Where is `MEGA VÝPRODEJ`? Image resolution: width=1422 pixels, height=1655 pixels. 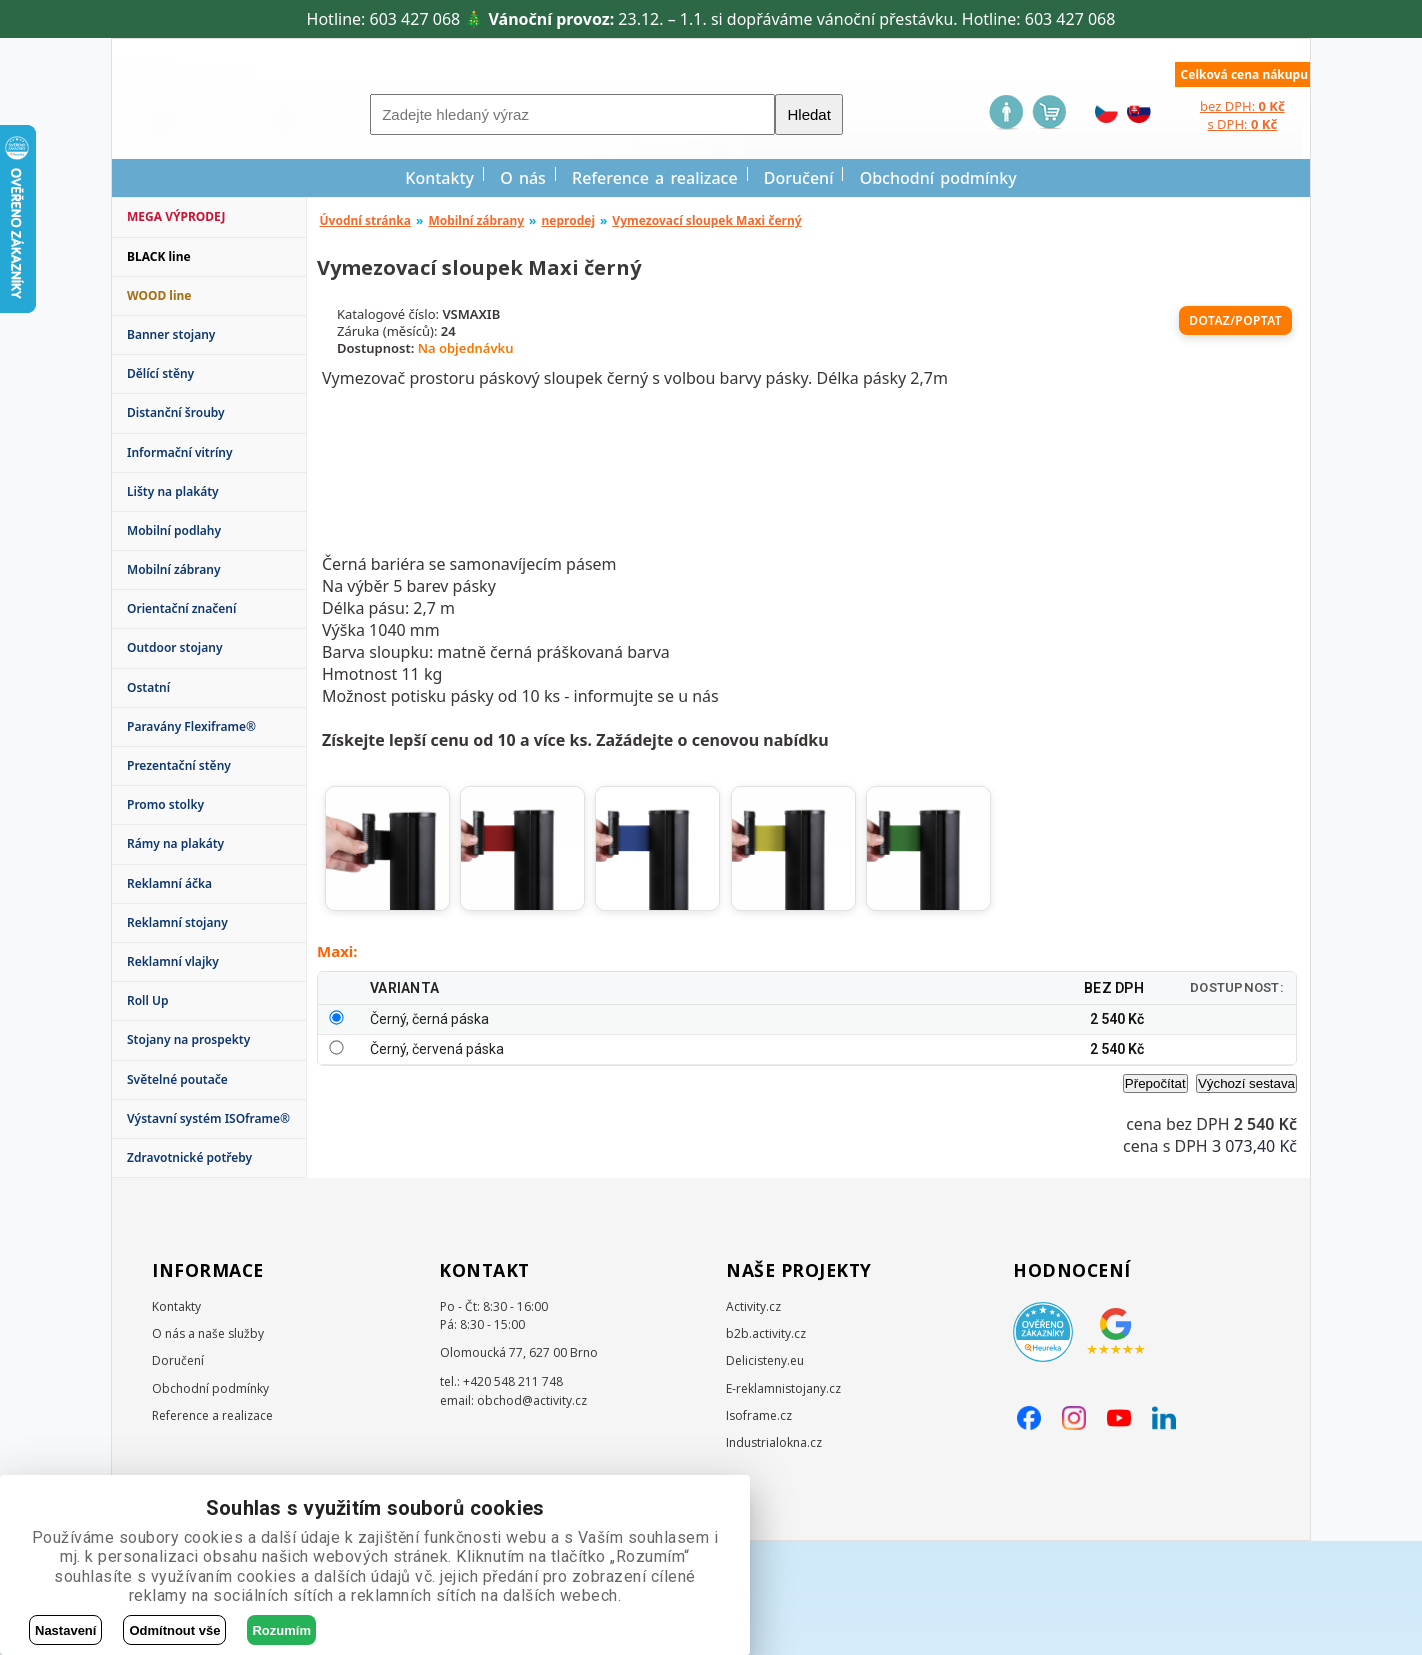 MEGA VÝPRODEJ is located at coordinates (176, 216).